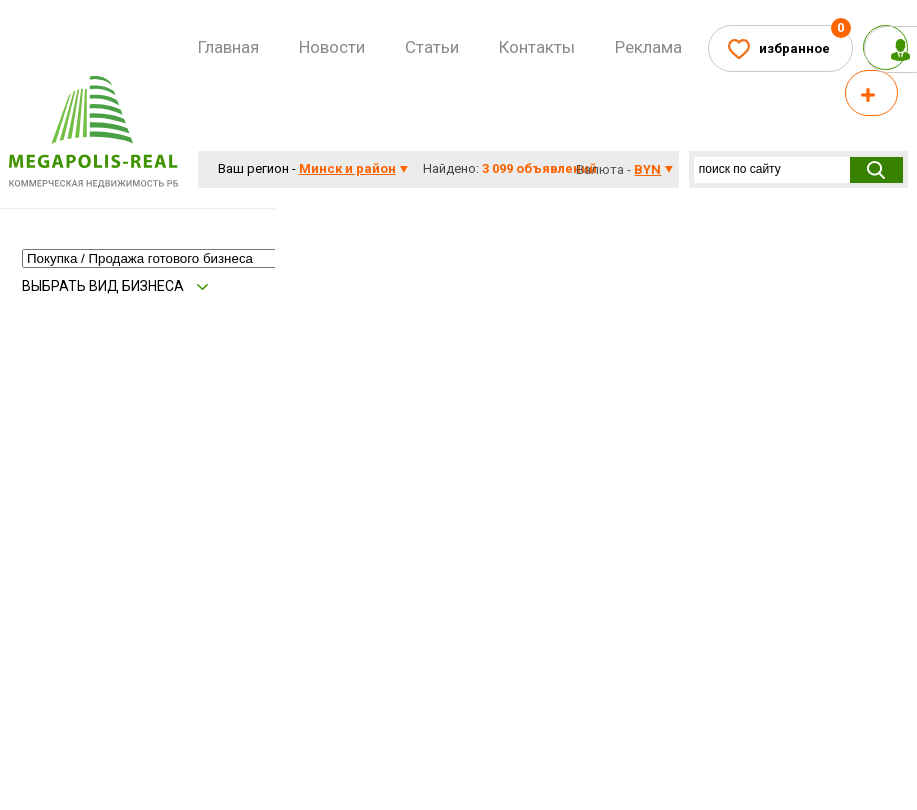  What do you see at coordinates (647, 169) in the screenshot?
I see `byn` at bounding box center [647, 169].